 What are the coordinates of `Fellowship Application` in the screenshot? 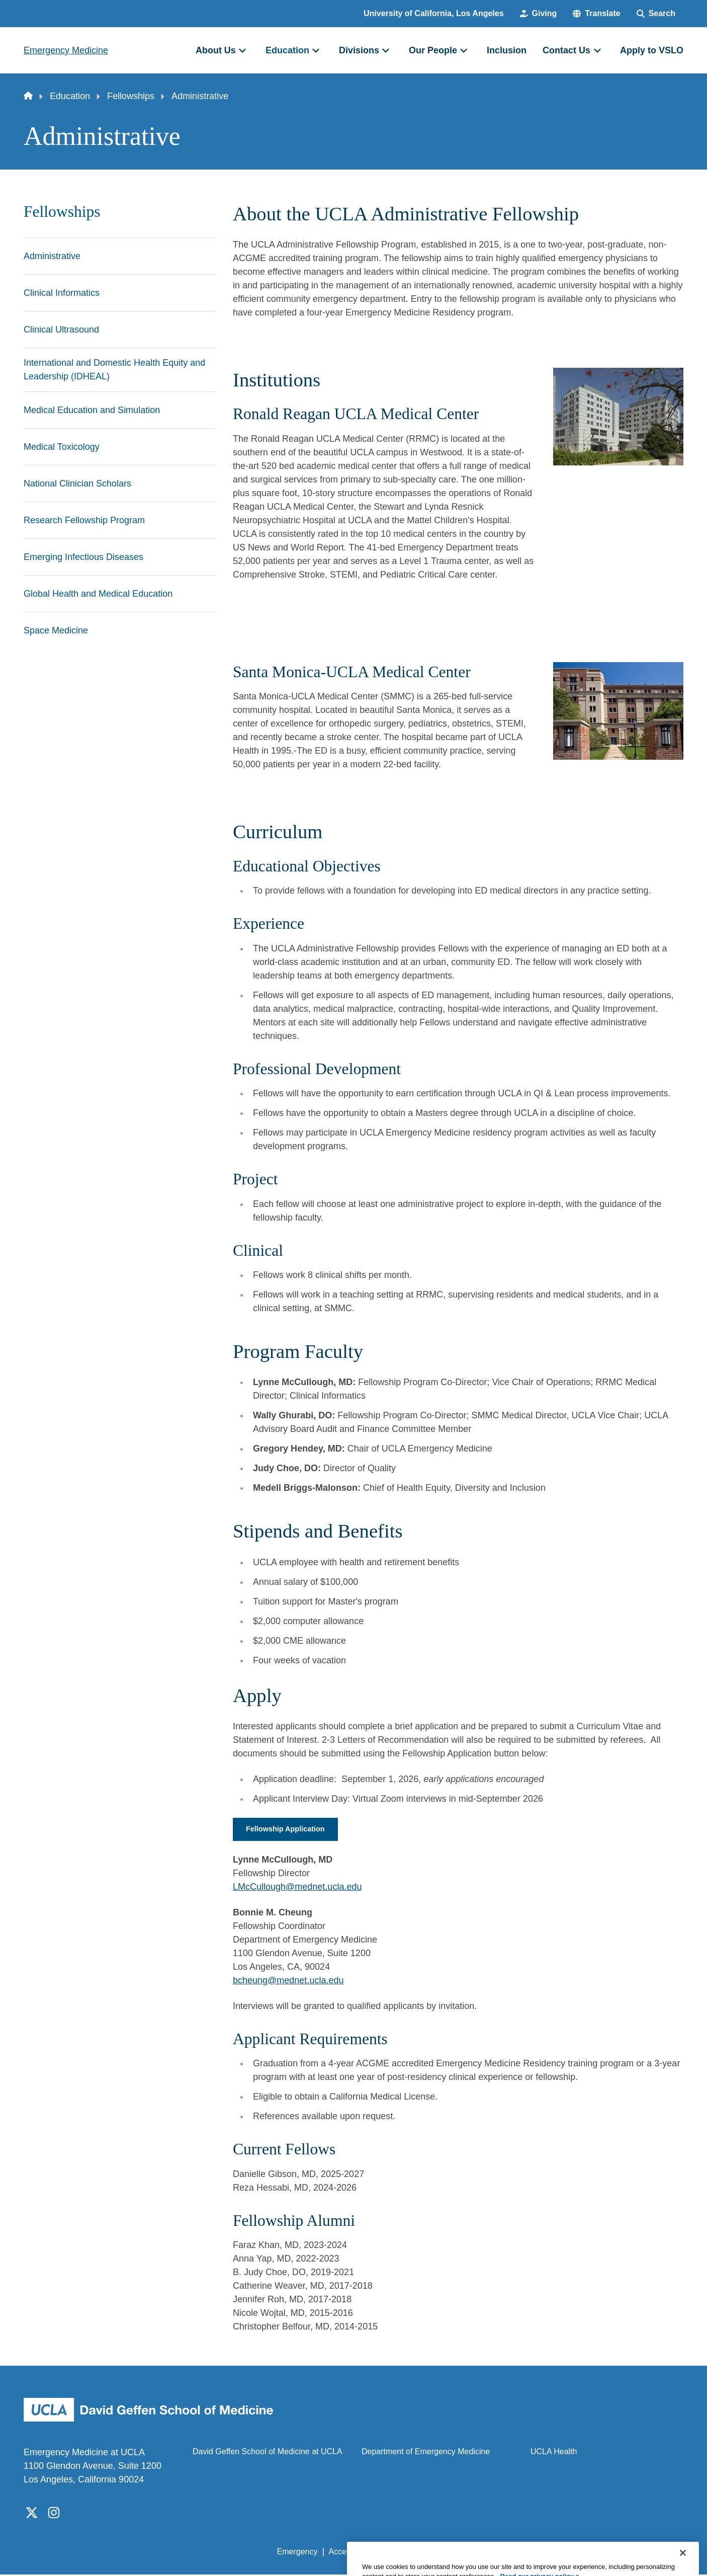 It's located at (289, 1829).